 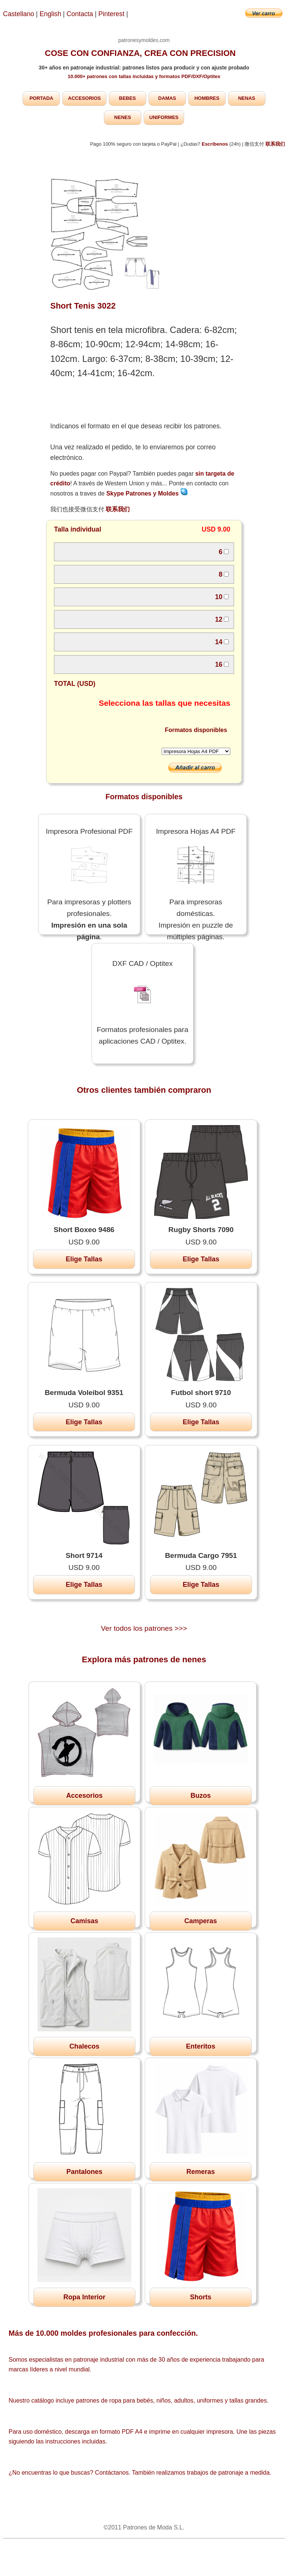 What do you see at coordinates (18, 14) in the screenshot?
I see `Castellano` at bounding box center [18, 14].